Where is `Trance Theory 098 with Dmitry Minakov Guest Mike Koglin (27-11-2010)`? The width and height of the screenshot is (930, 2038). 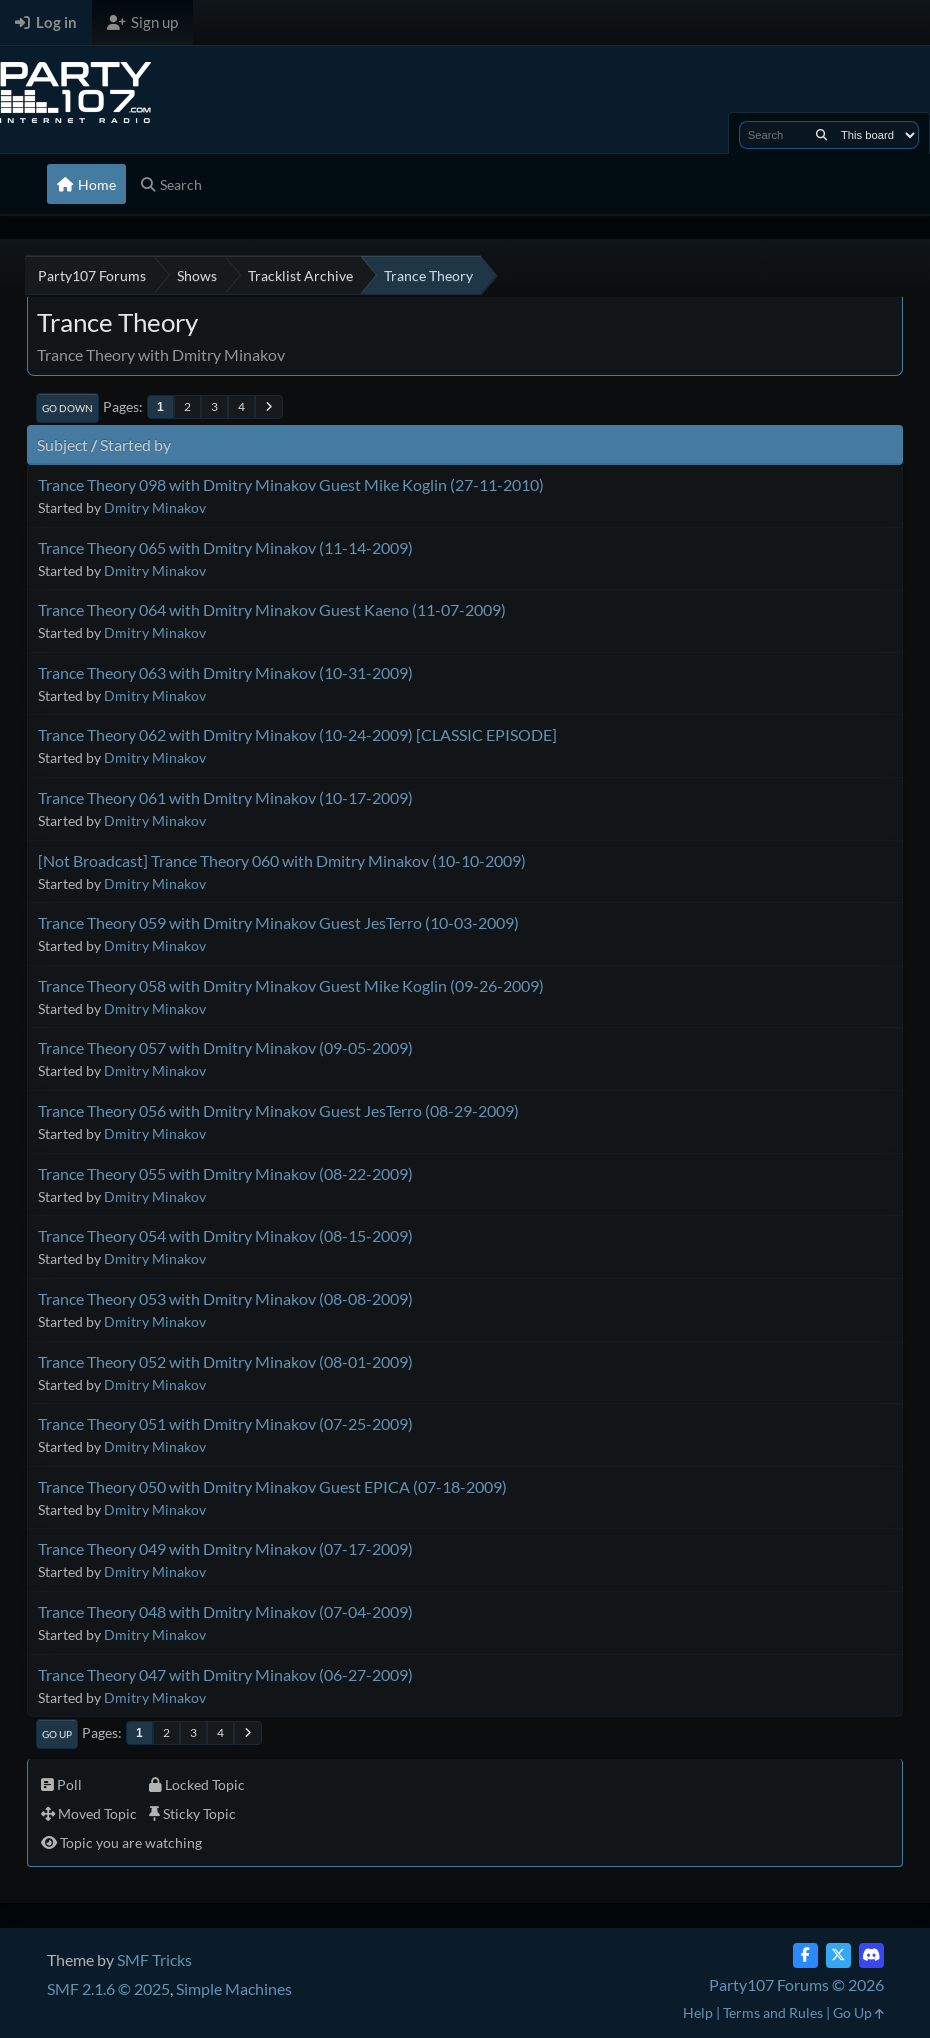 Trance Theory 098 with Dmitry Minakov Guest Mike Koglin (27-11-2010) is located at coordinates (291, 484).